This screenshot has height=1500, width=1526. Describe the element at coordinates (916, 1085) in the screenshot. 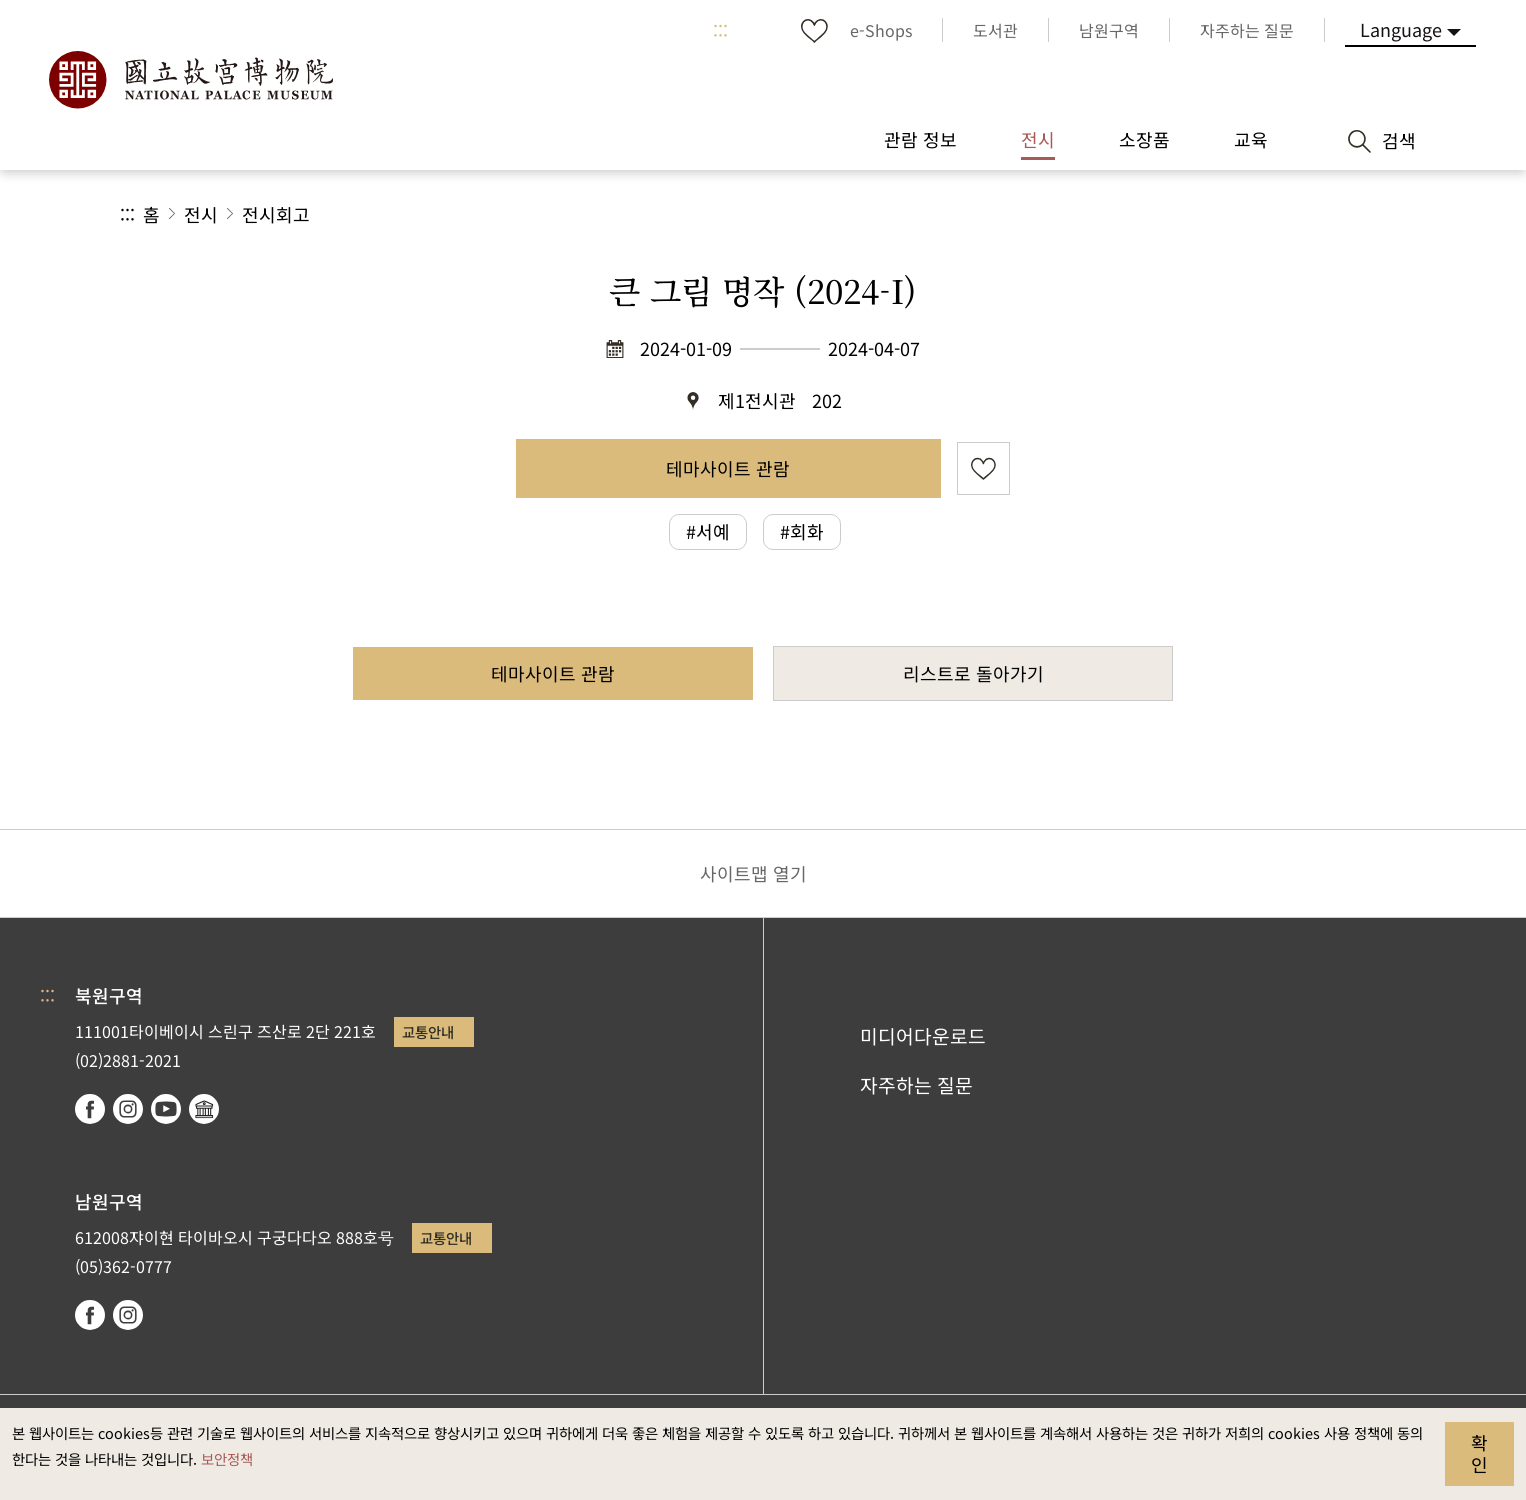

I see `자주하는 질문` at that location.